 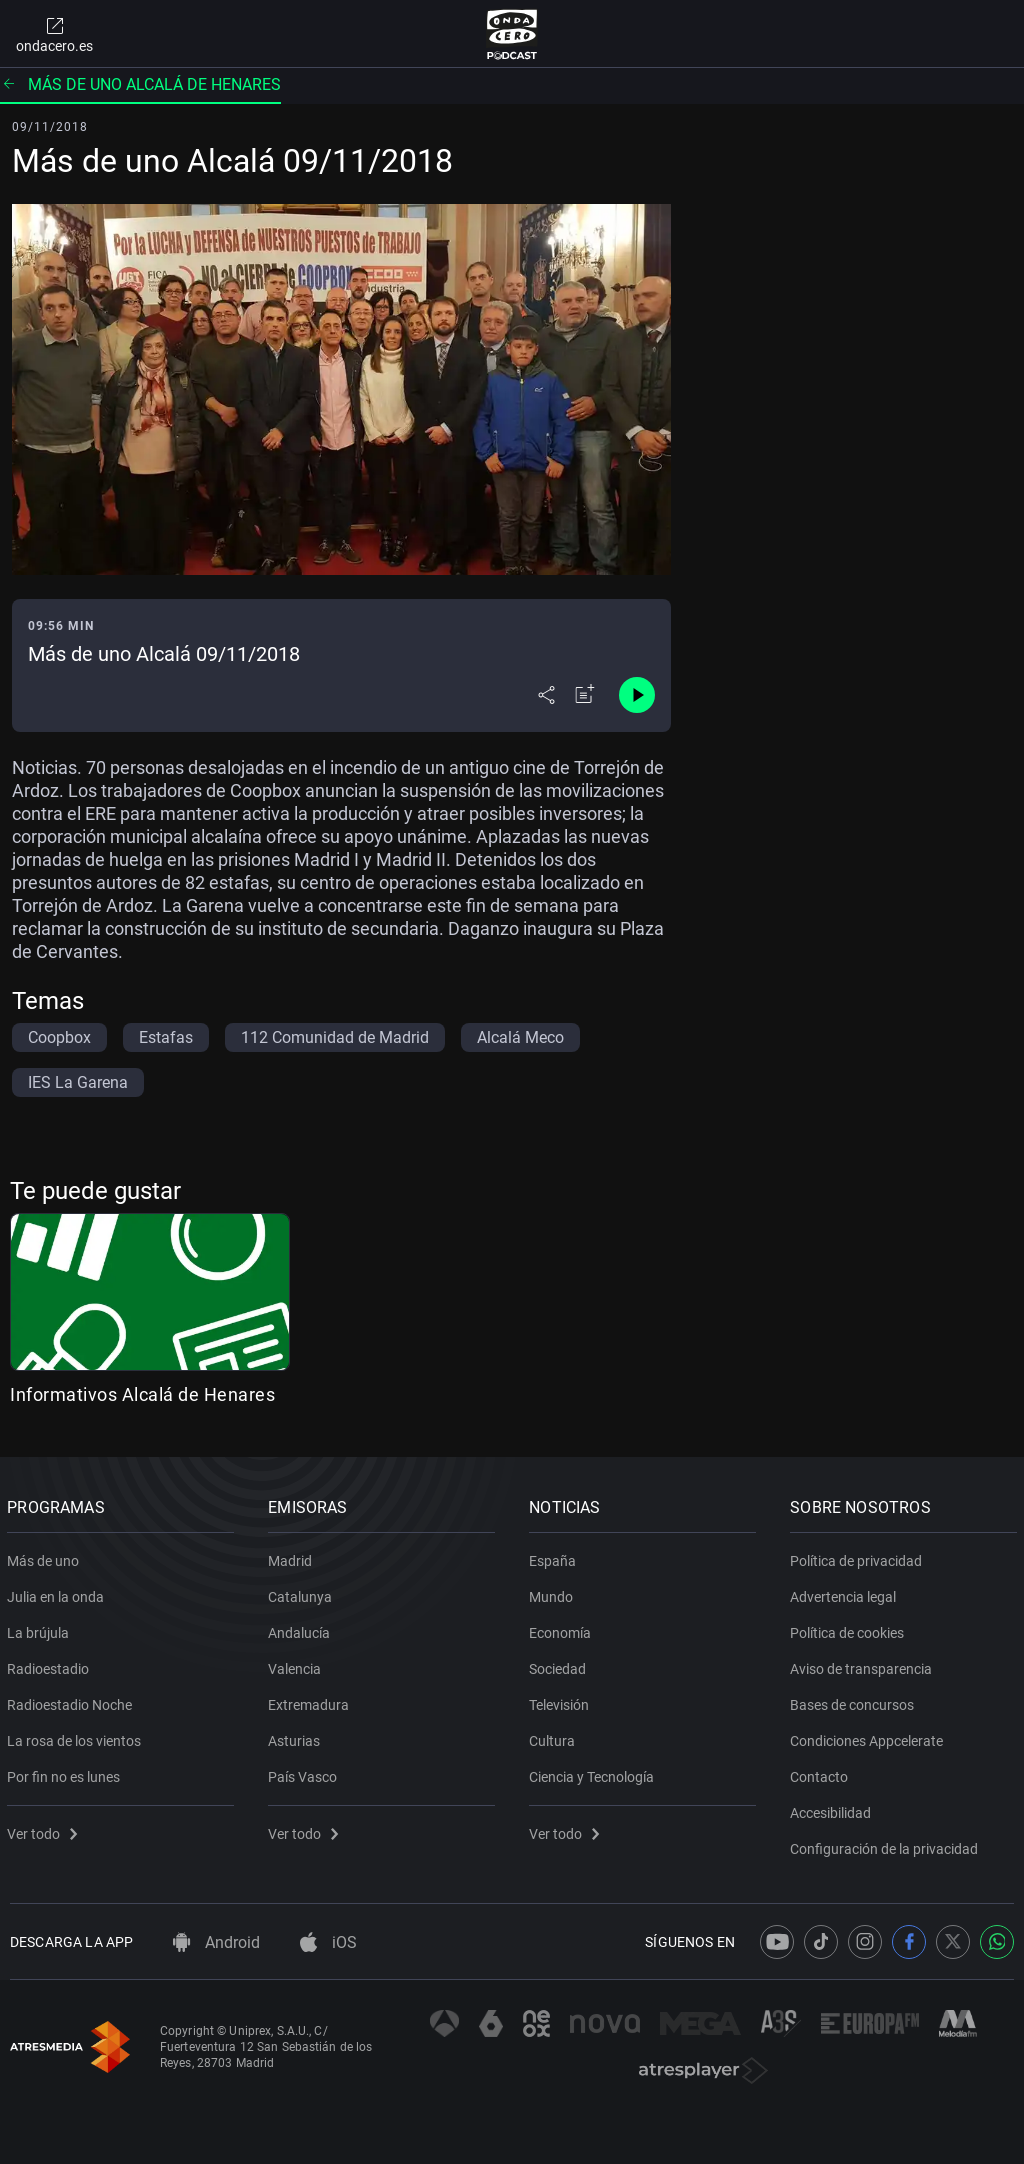 What do you see at coordinates (311, 1701) in the screenshot?
I see `Extremadura` at bounding box center [311, 1701].